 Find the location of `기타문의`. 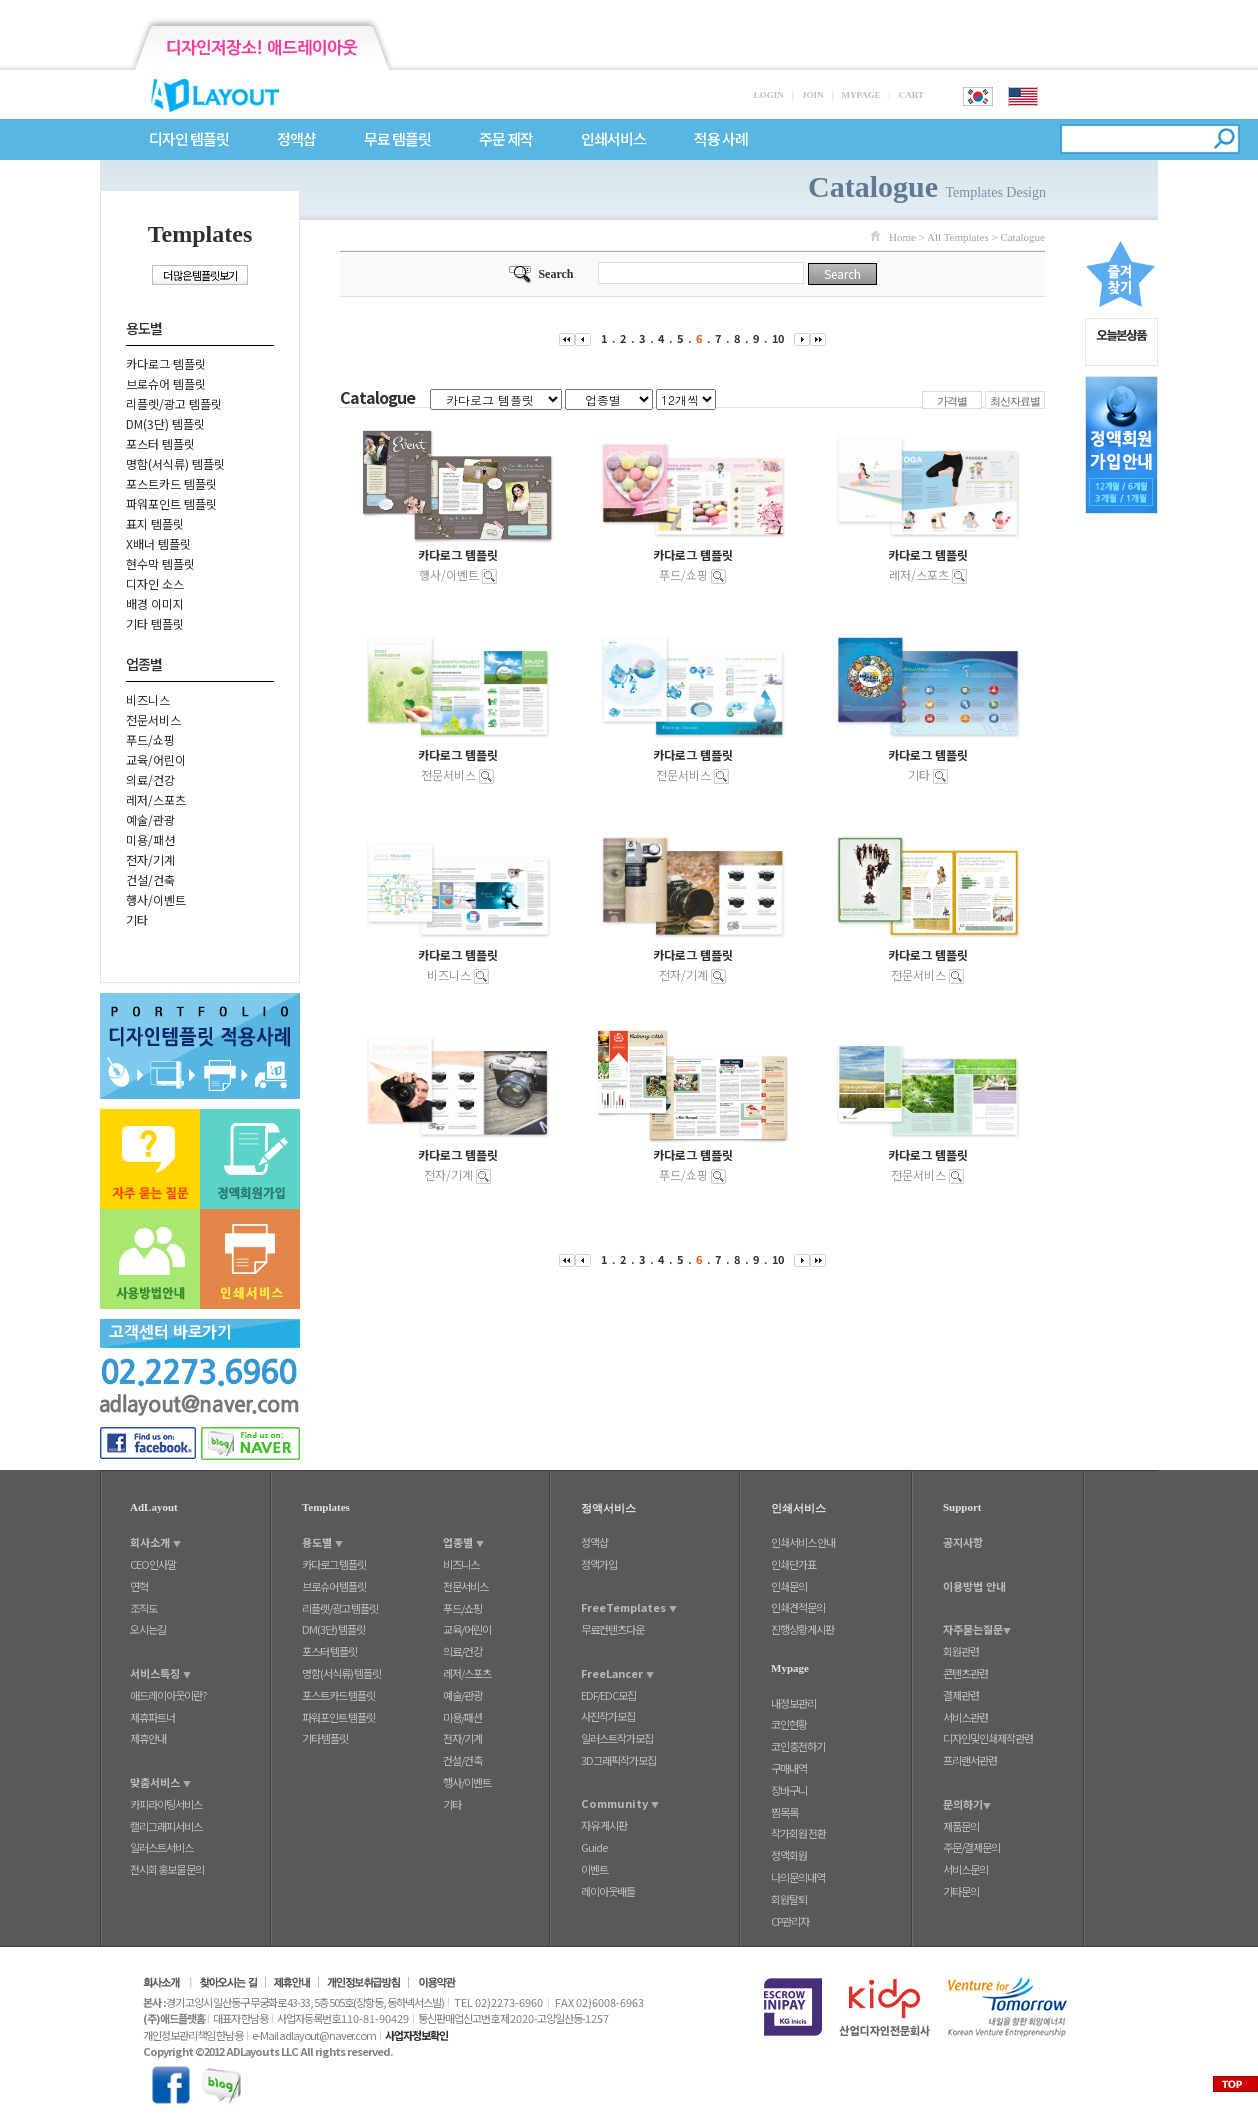

기타문의 is located at coordinates (961, 1891).